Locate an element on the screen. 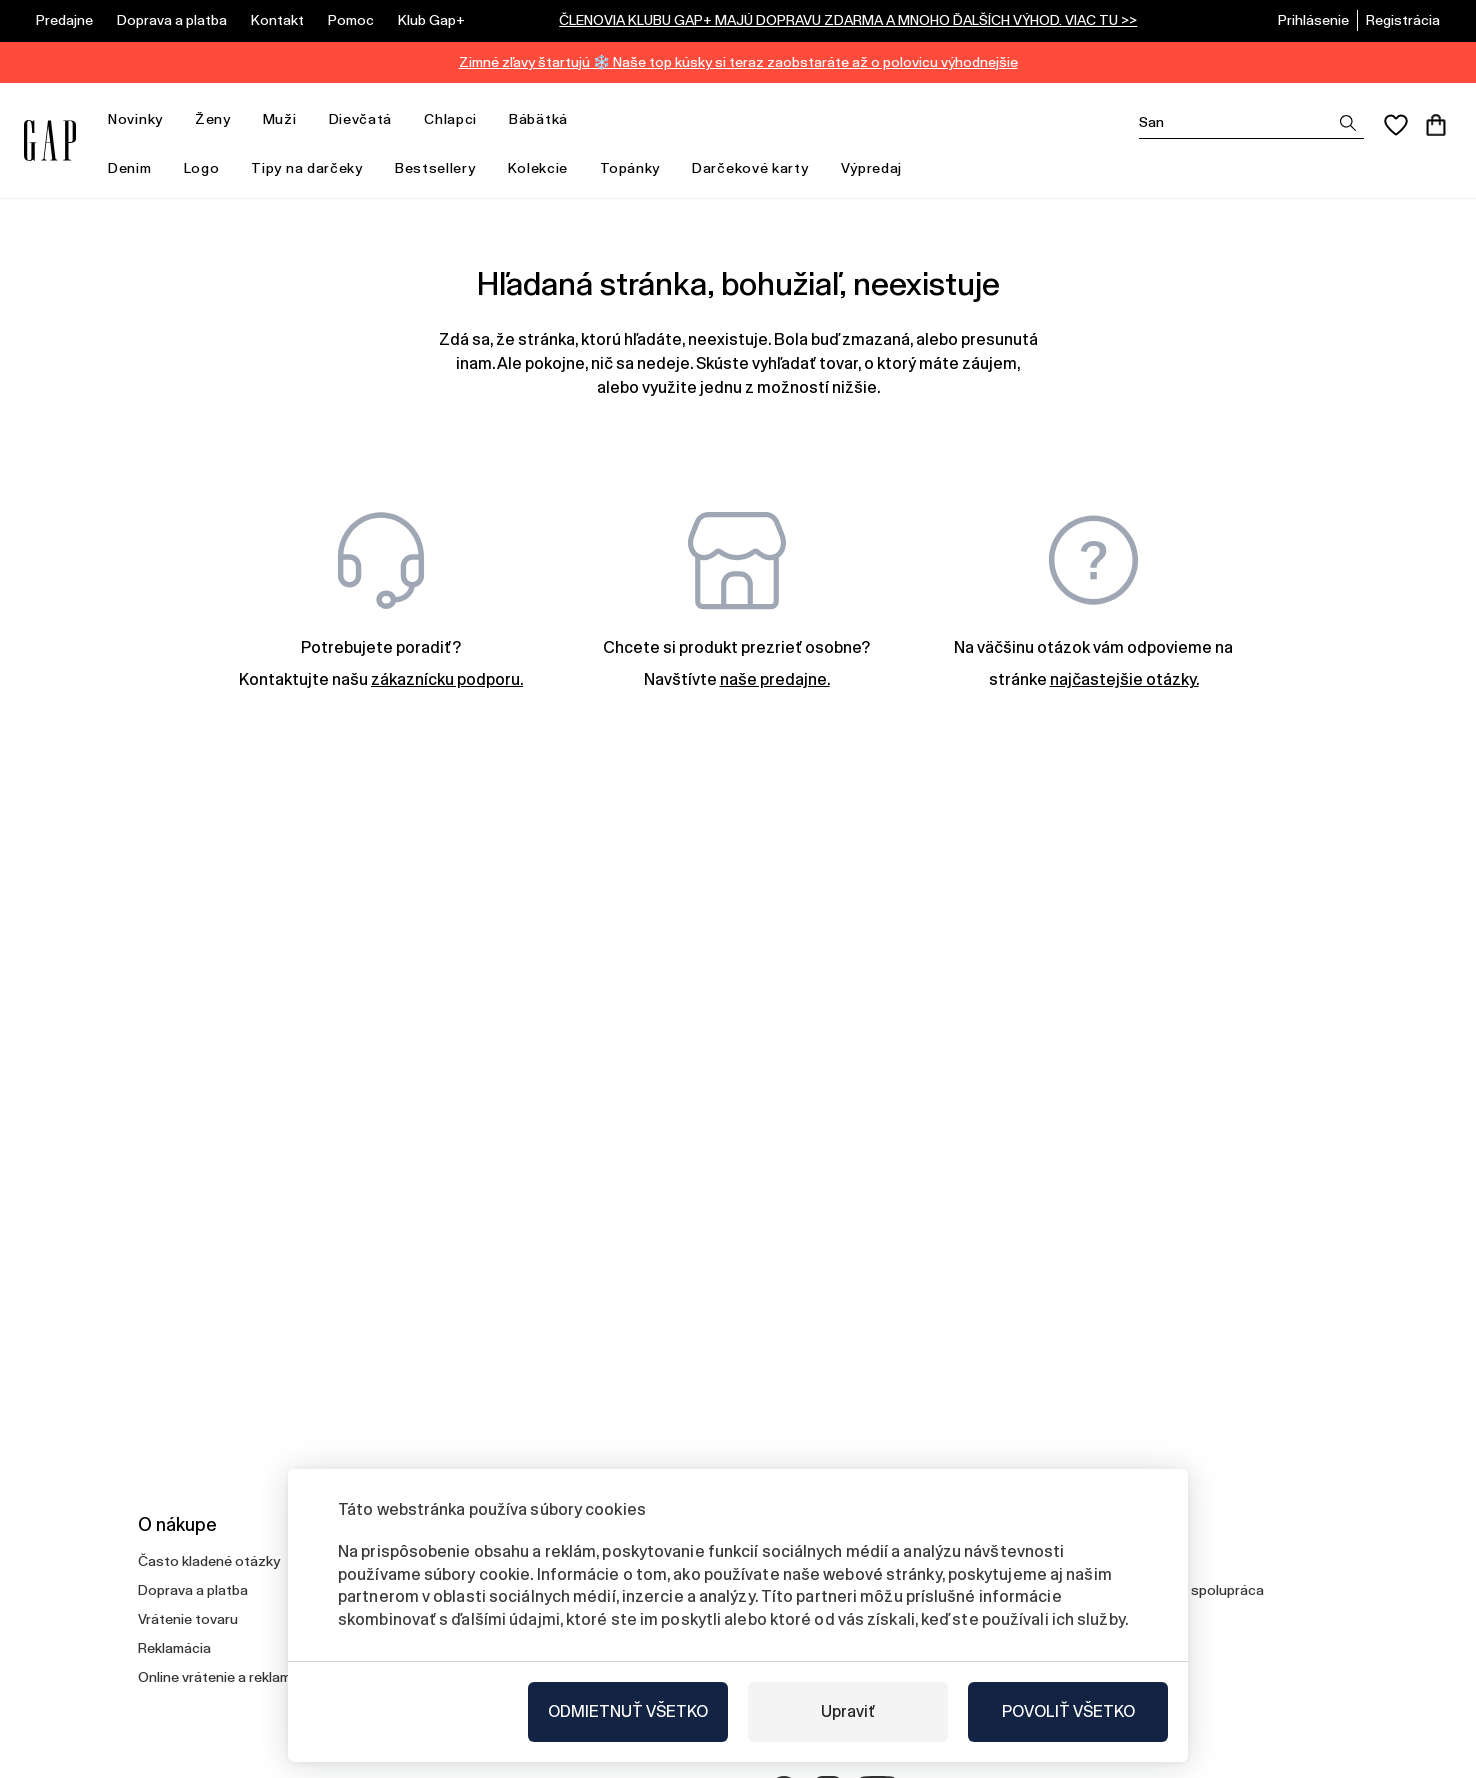  Topánky is located at coordinates (630, 168).